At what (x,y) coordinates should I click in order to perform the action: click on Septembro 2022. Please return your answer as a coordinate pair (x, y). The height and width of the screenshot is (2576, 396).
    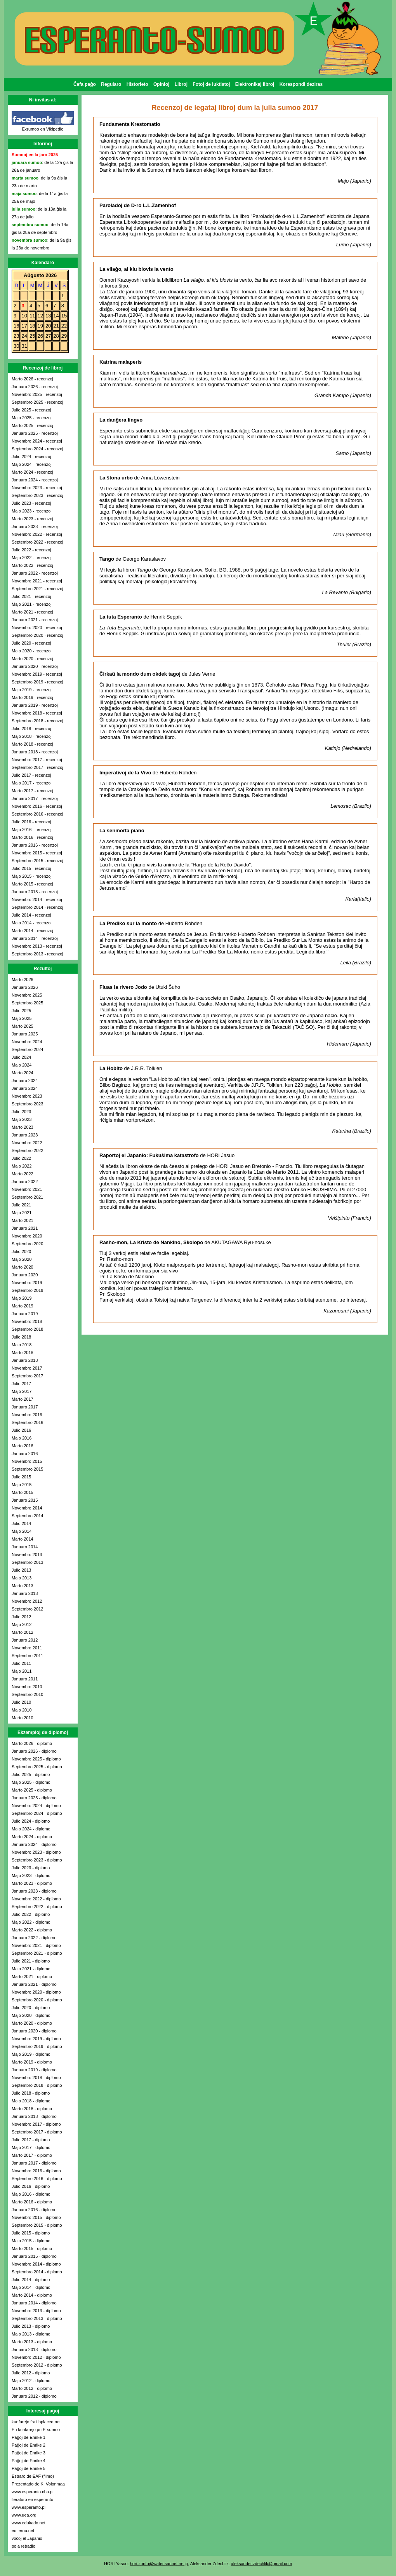
    Looking at the image, I should click on (27, 1150).